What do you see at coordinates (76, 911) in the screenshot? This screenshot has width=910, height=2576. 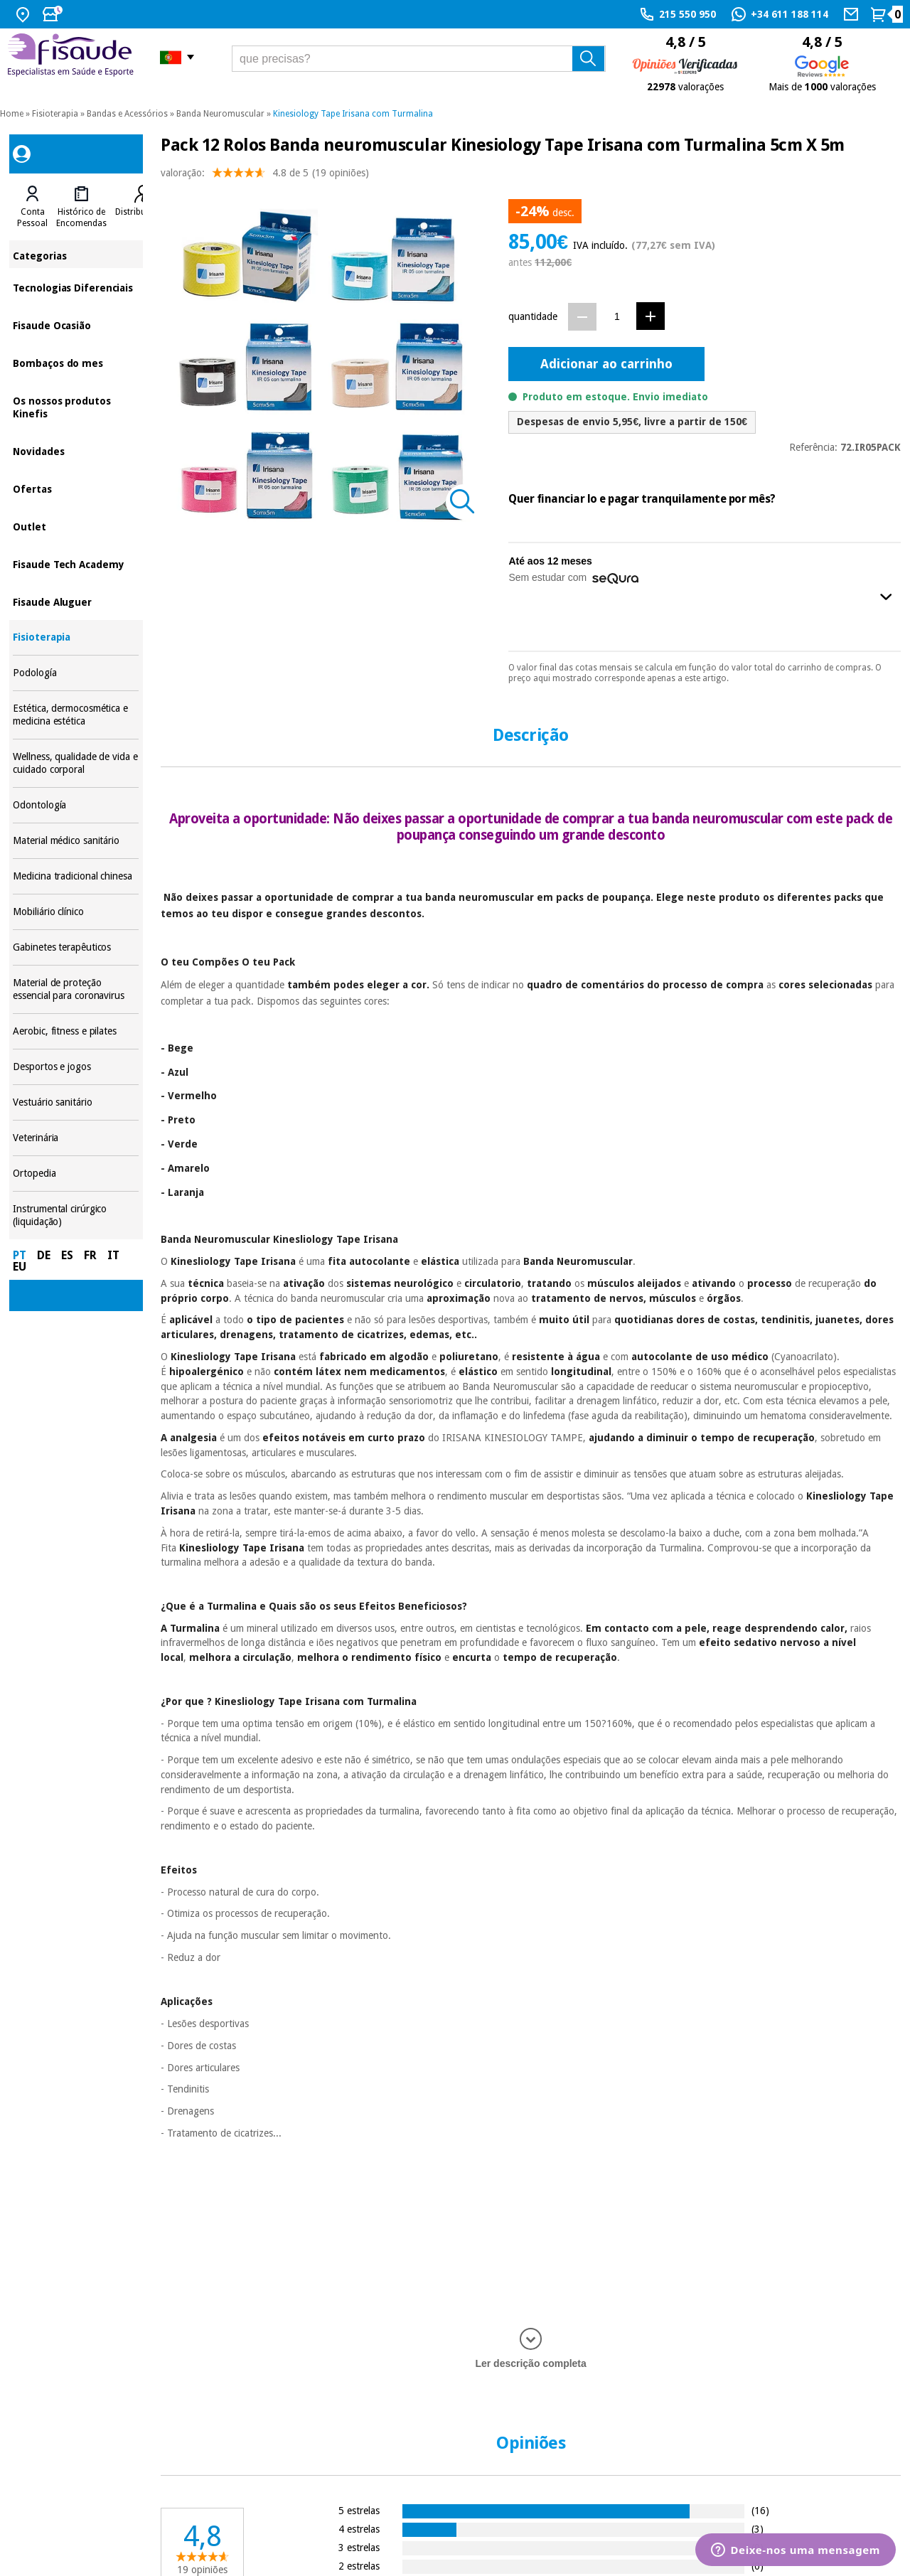 I see `Mobiliário clínico` at bounding box center [76, 911].